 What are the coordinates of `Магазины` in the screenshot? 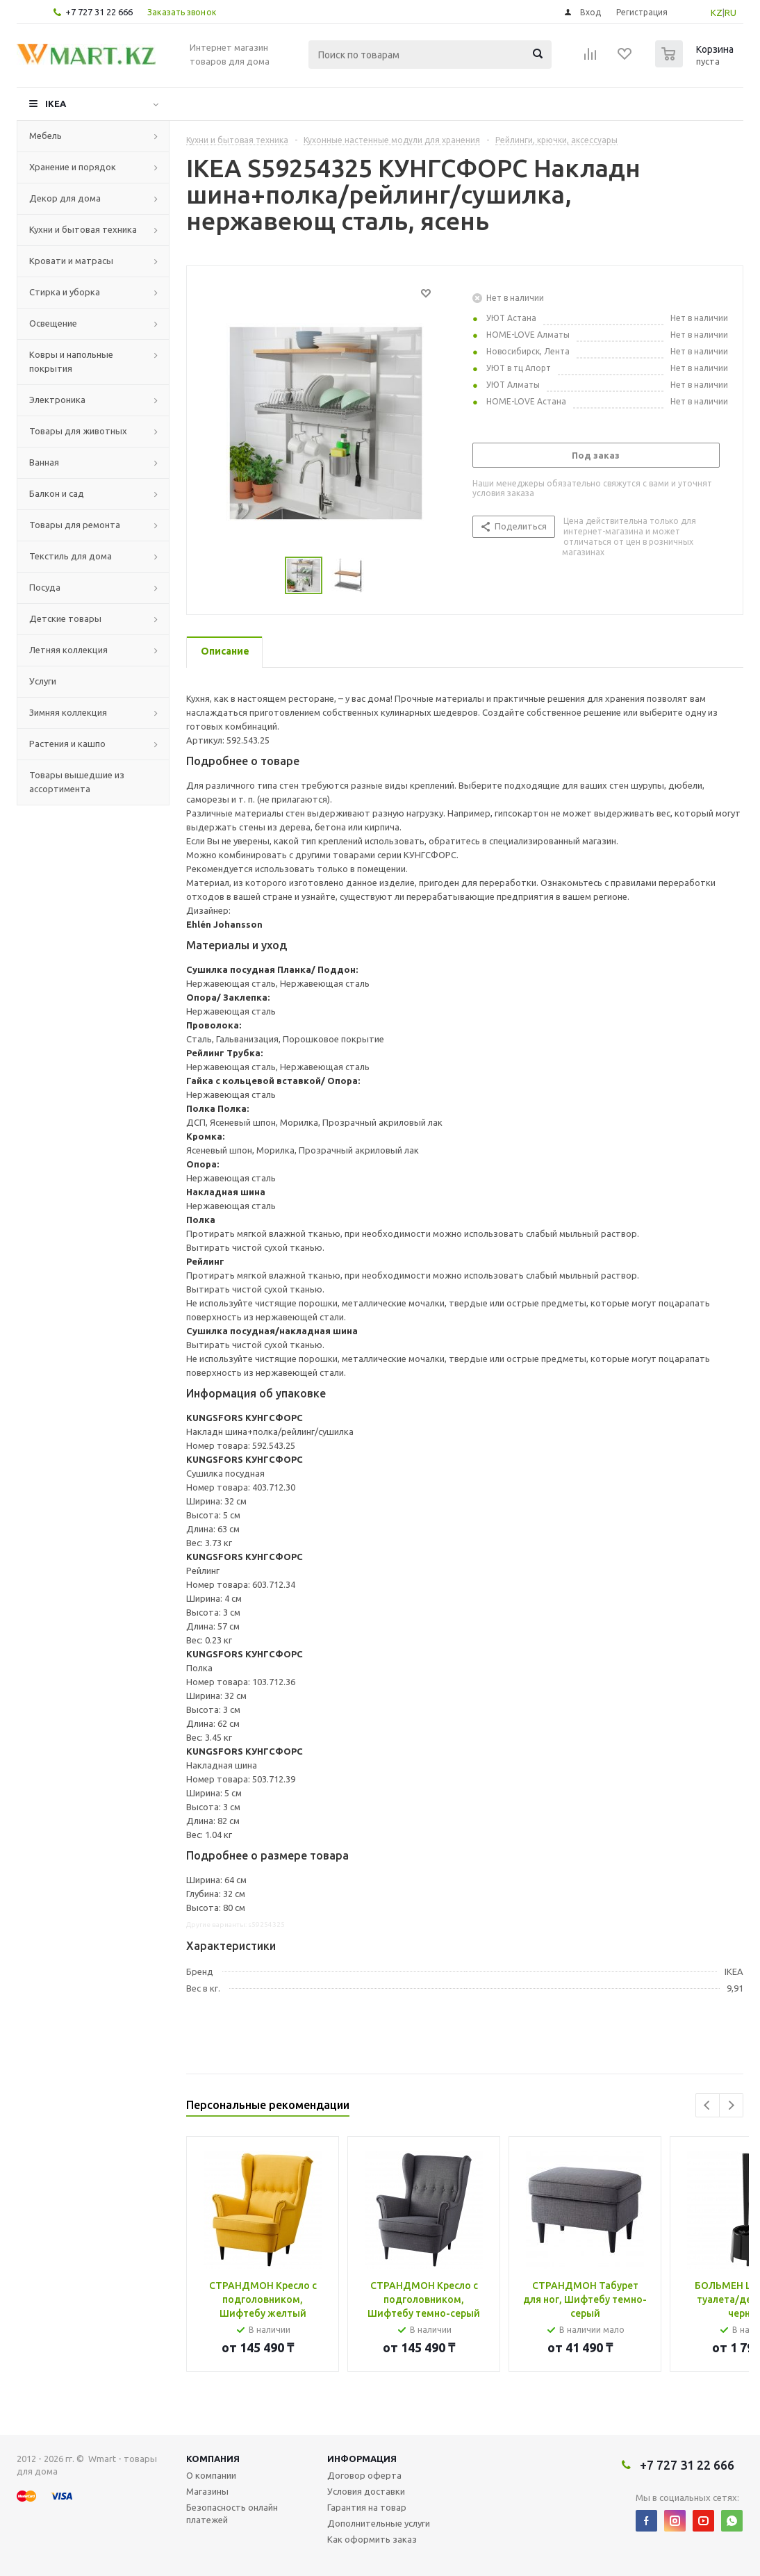 It's located at (207, 2491).